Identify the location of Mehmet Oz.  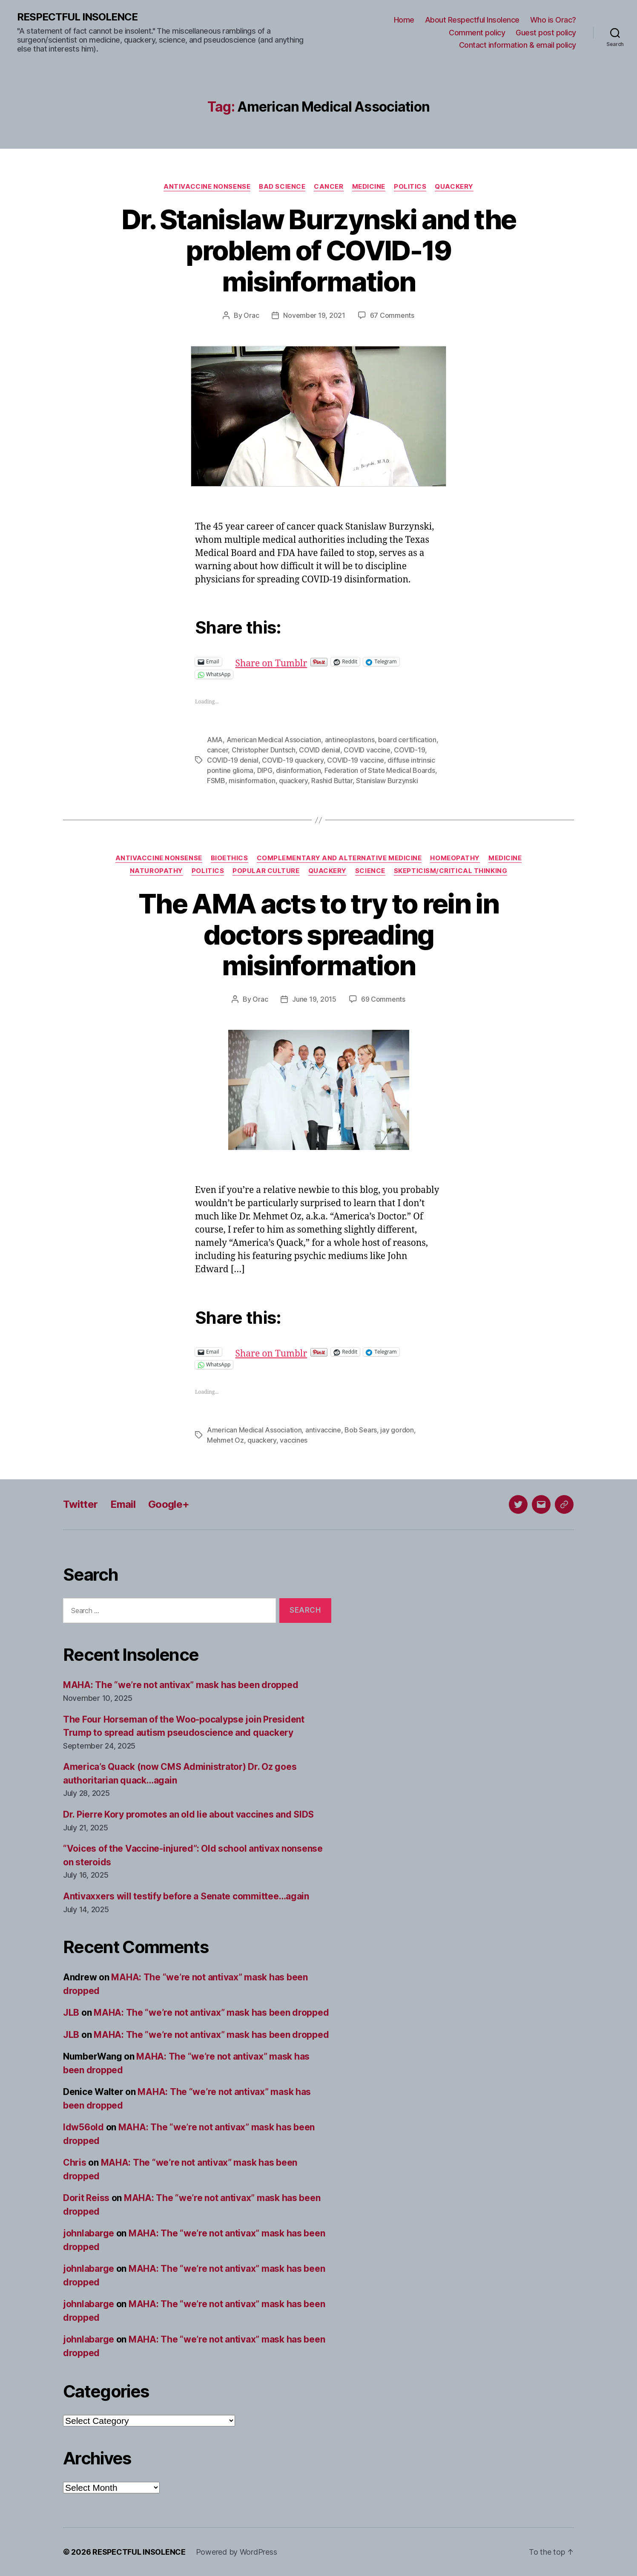
(225, 1440).